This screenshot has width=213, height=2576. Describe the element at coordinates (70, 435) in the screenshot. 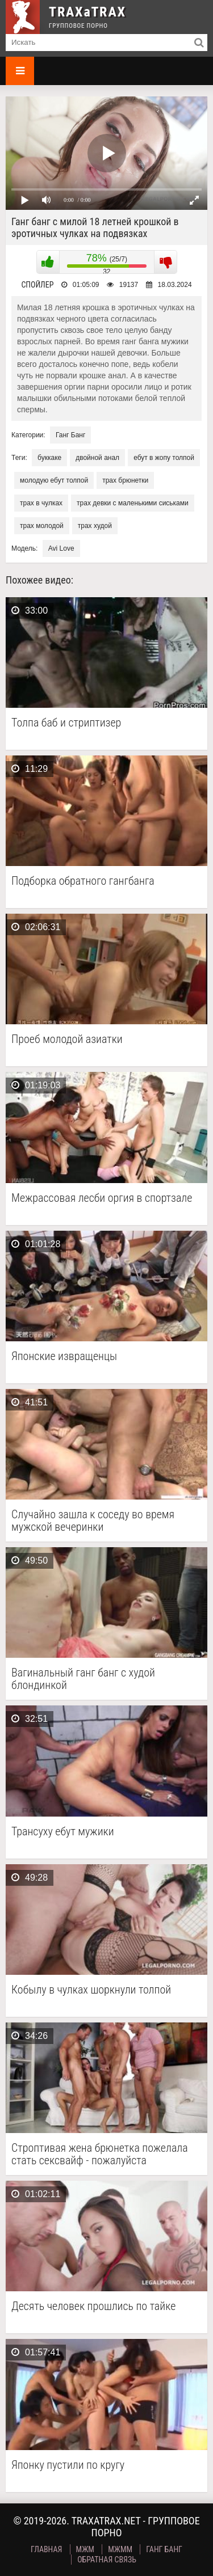

I see `Ганг Банг` at that location.